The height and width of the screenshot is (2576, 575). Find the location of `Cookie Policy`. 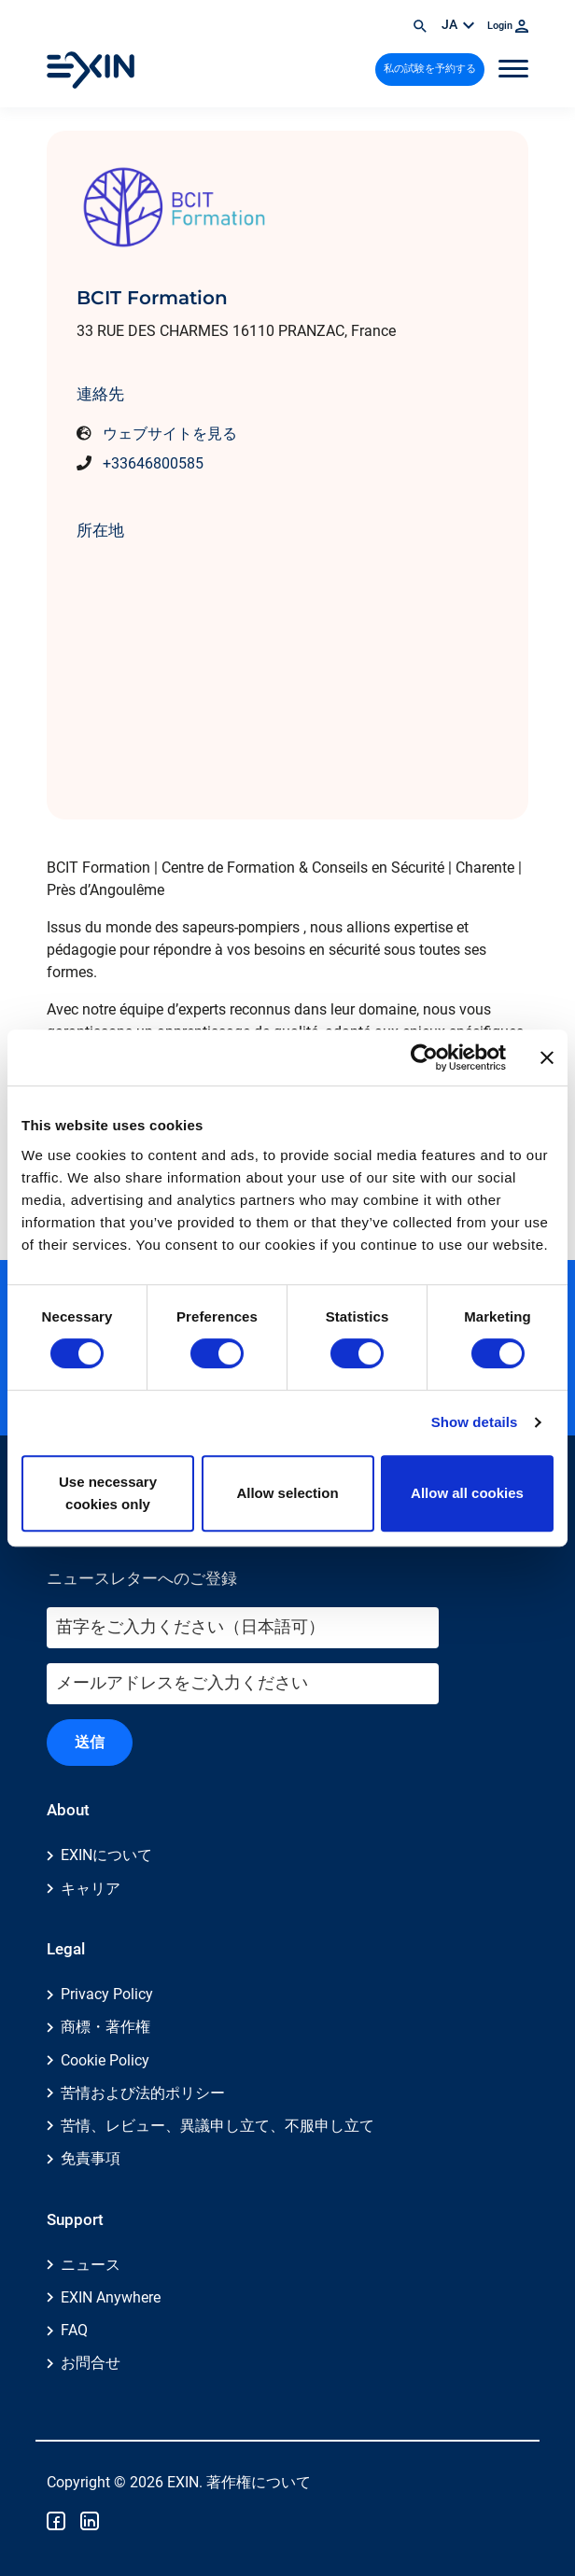

Cookie Policy is located at coordinates (105, 2060).